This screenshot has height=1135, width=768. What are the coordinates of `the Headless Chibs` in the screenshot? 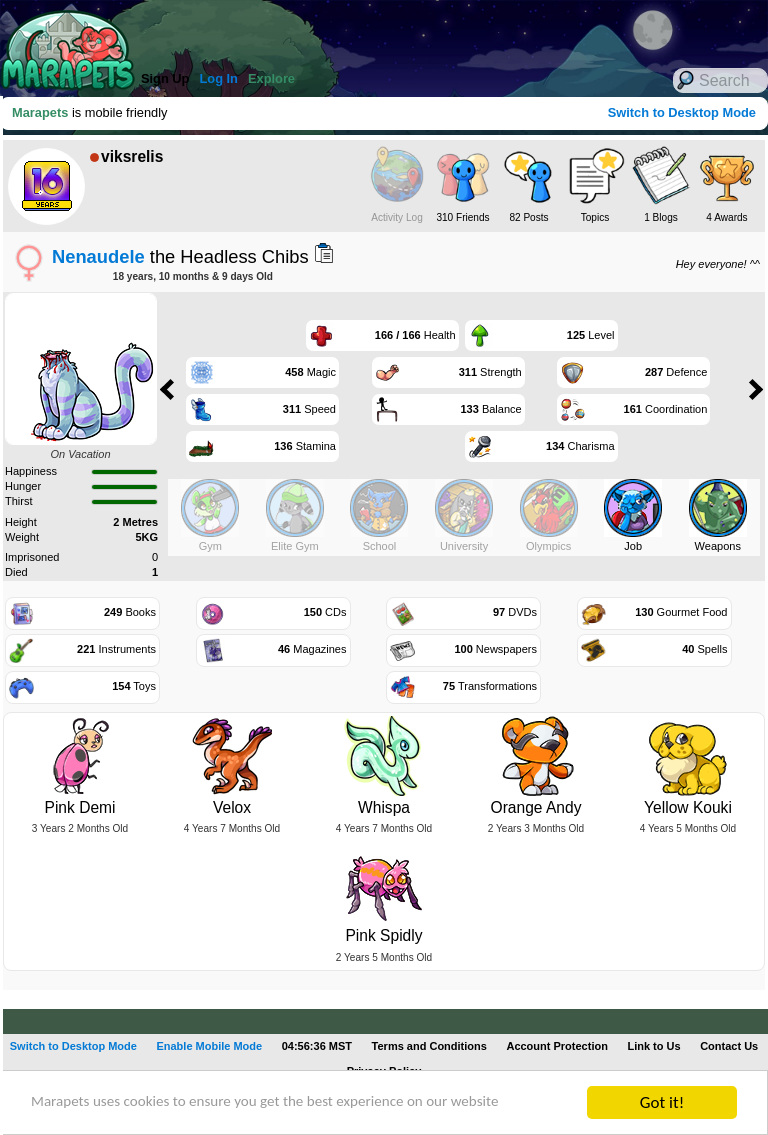 It's located at (180, 256).